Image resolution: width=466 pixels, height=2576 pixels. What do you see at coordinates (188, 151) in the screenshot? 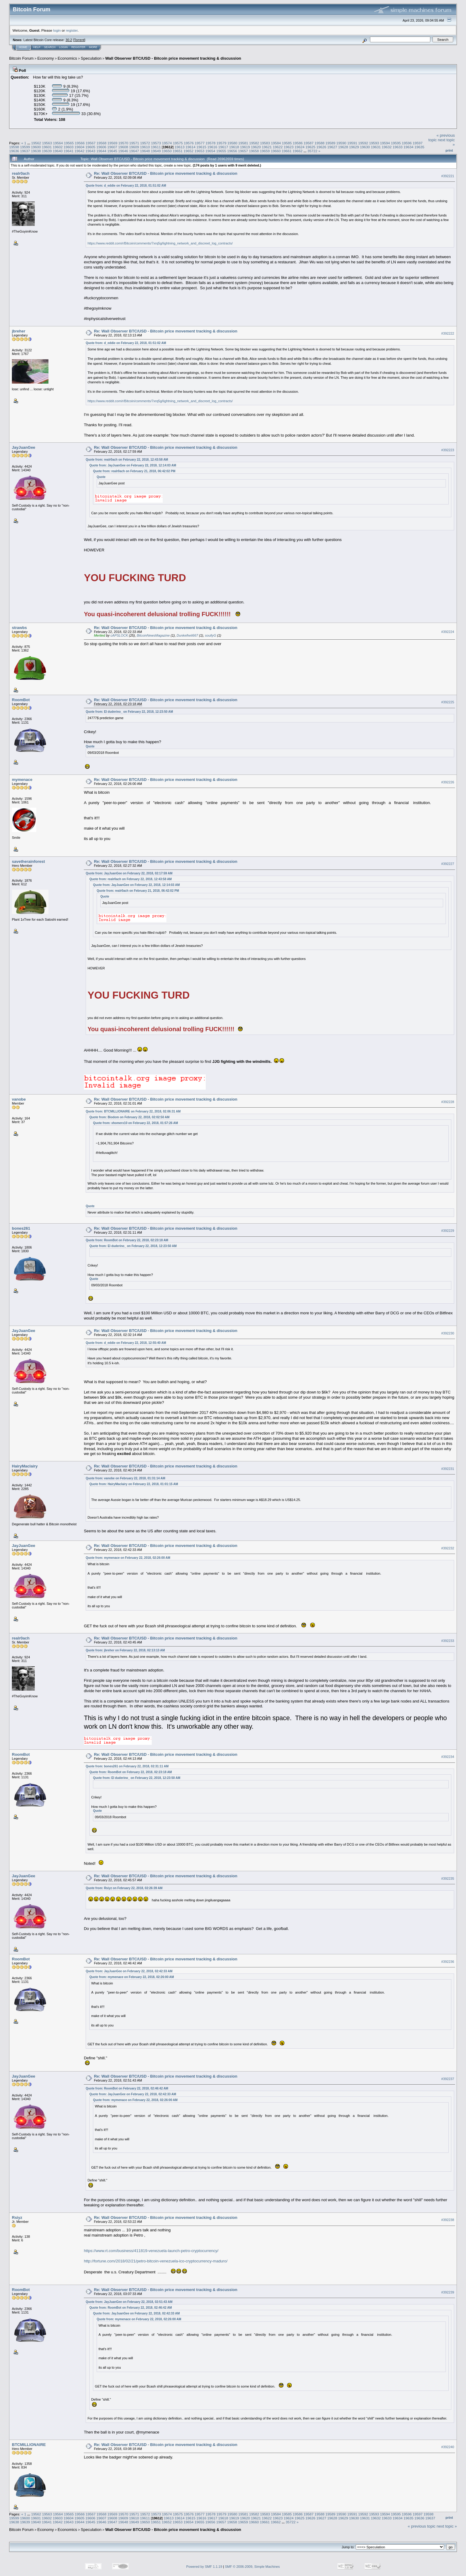
I see `19652` at bounding box center [188, 151].